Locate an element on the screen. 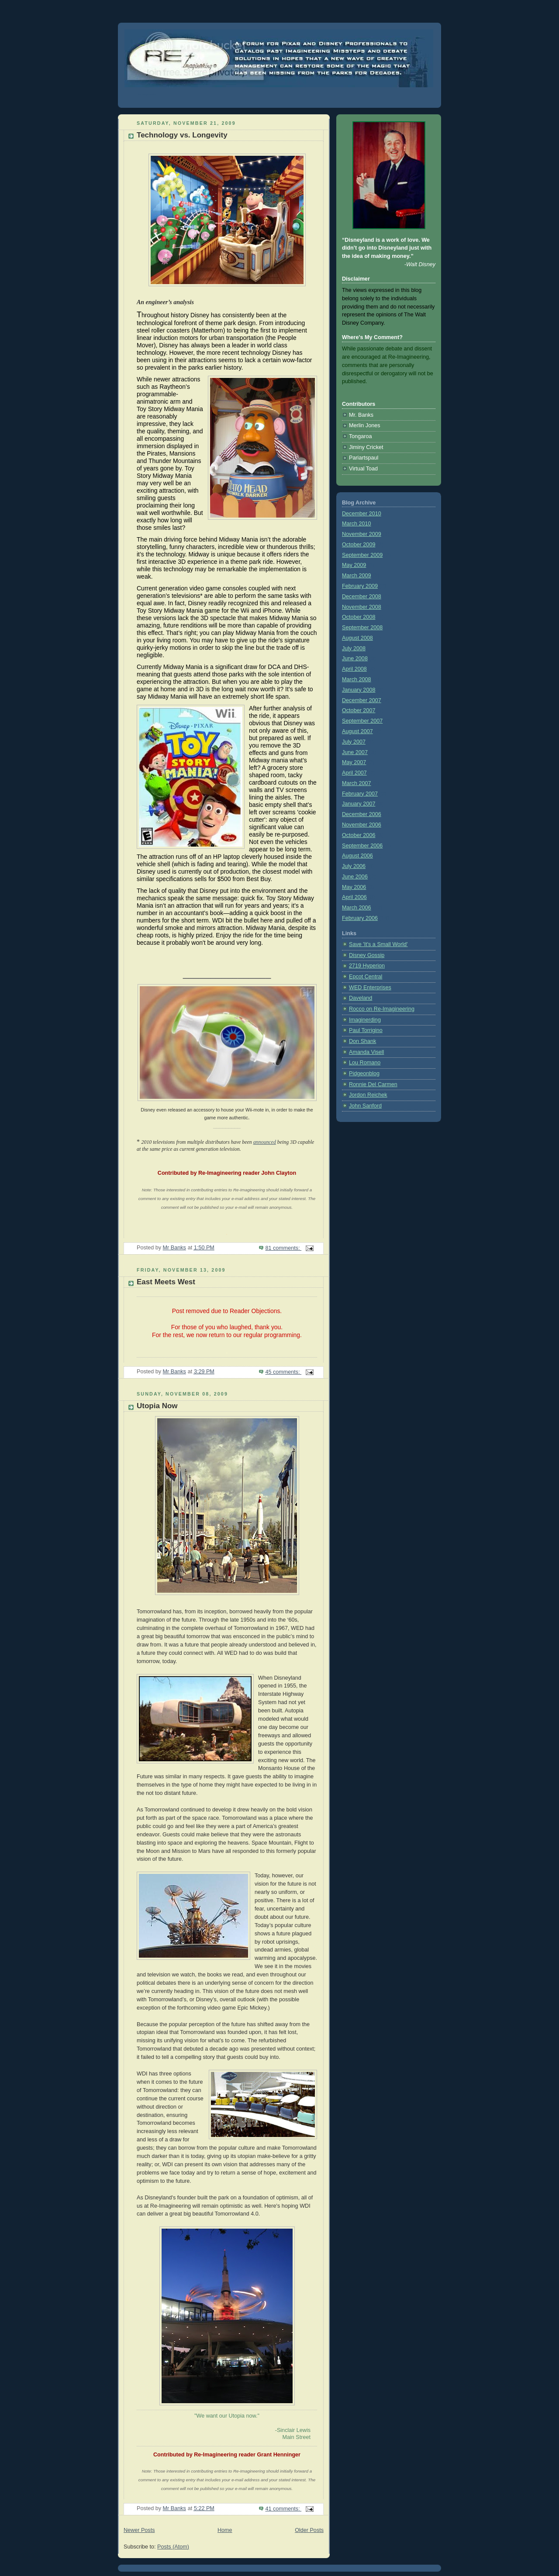  announced is located at coordinates (264, 1142).